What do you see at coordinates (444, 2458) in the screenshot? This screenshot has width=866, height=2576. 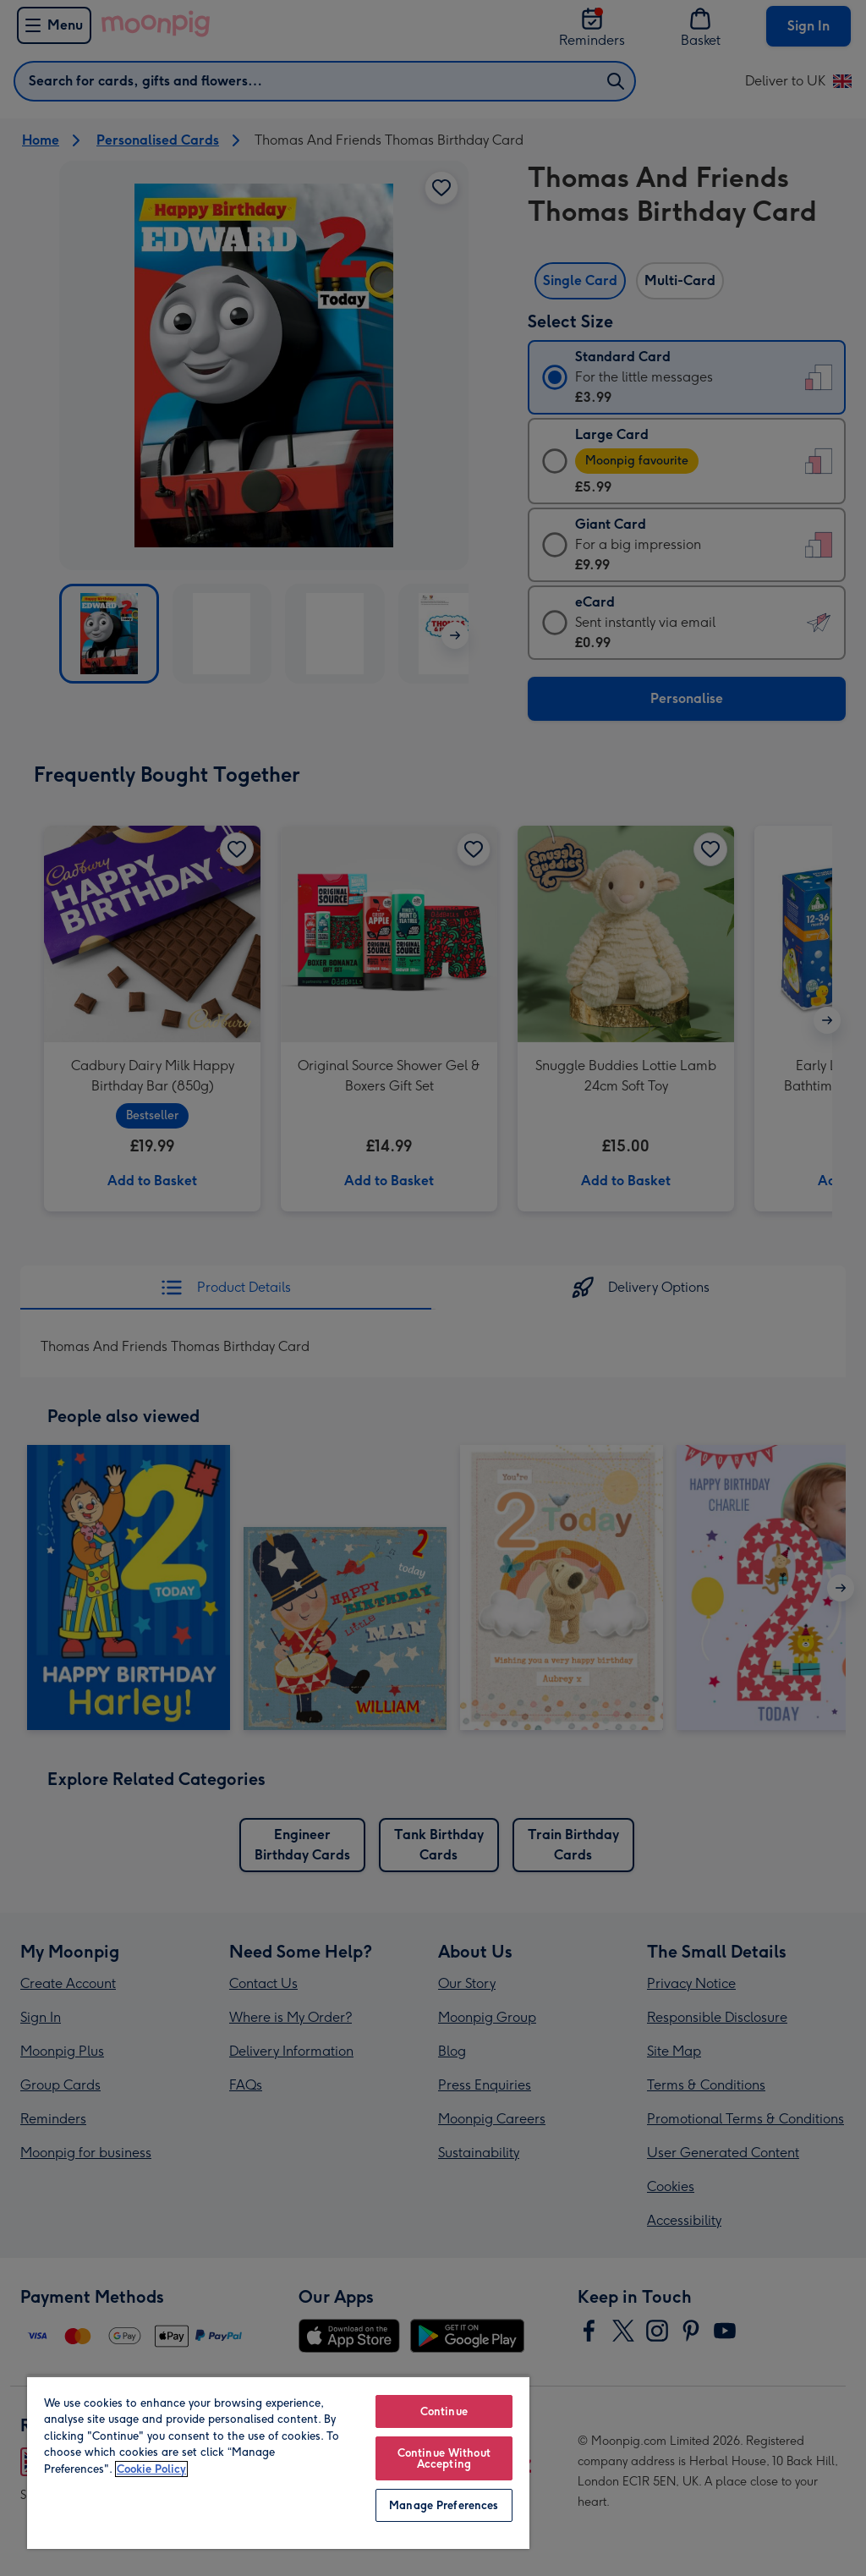 I see `Continue Without Accepting` at bounding box center [444, 2458].